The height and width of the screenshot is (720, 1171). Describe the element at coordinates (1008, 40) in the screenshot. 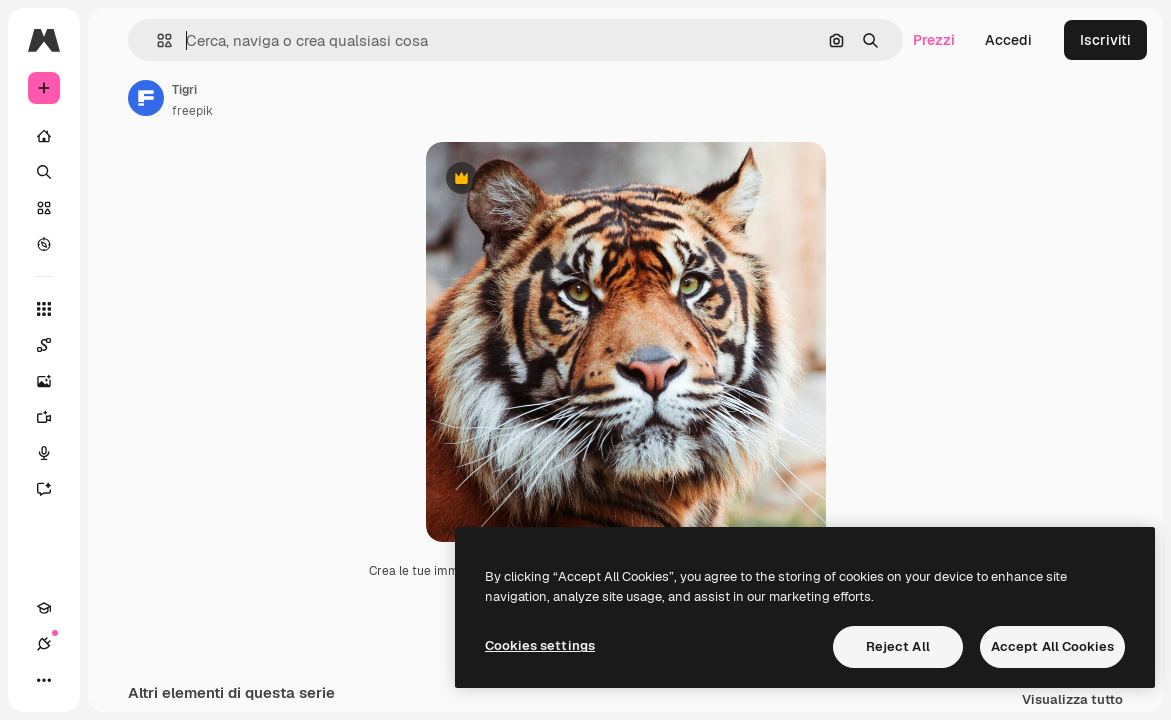

I see `Accedi` at that location.